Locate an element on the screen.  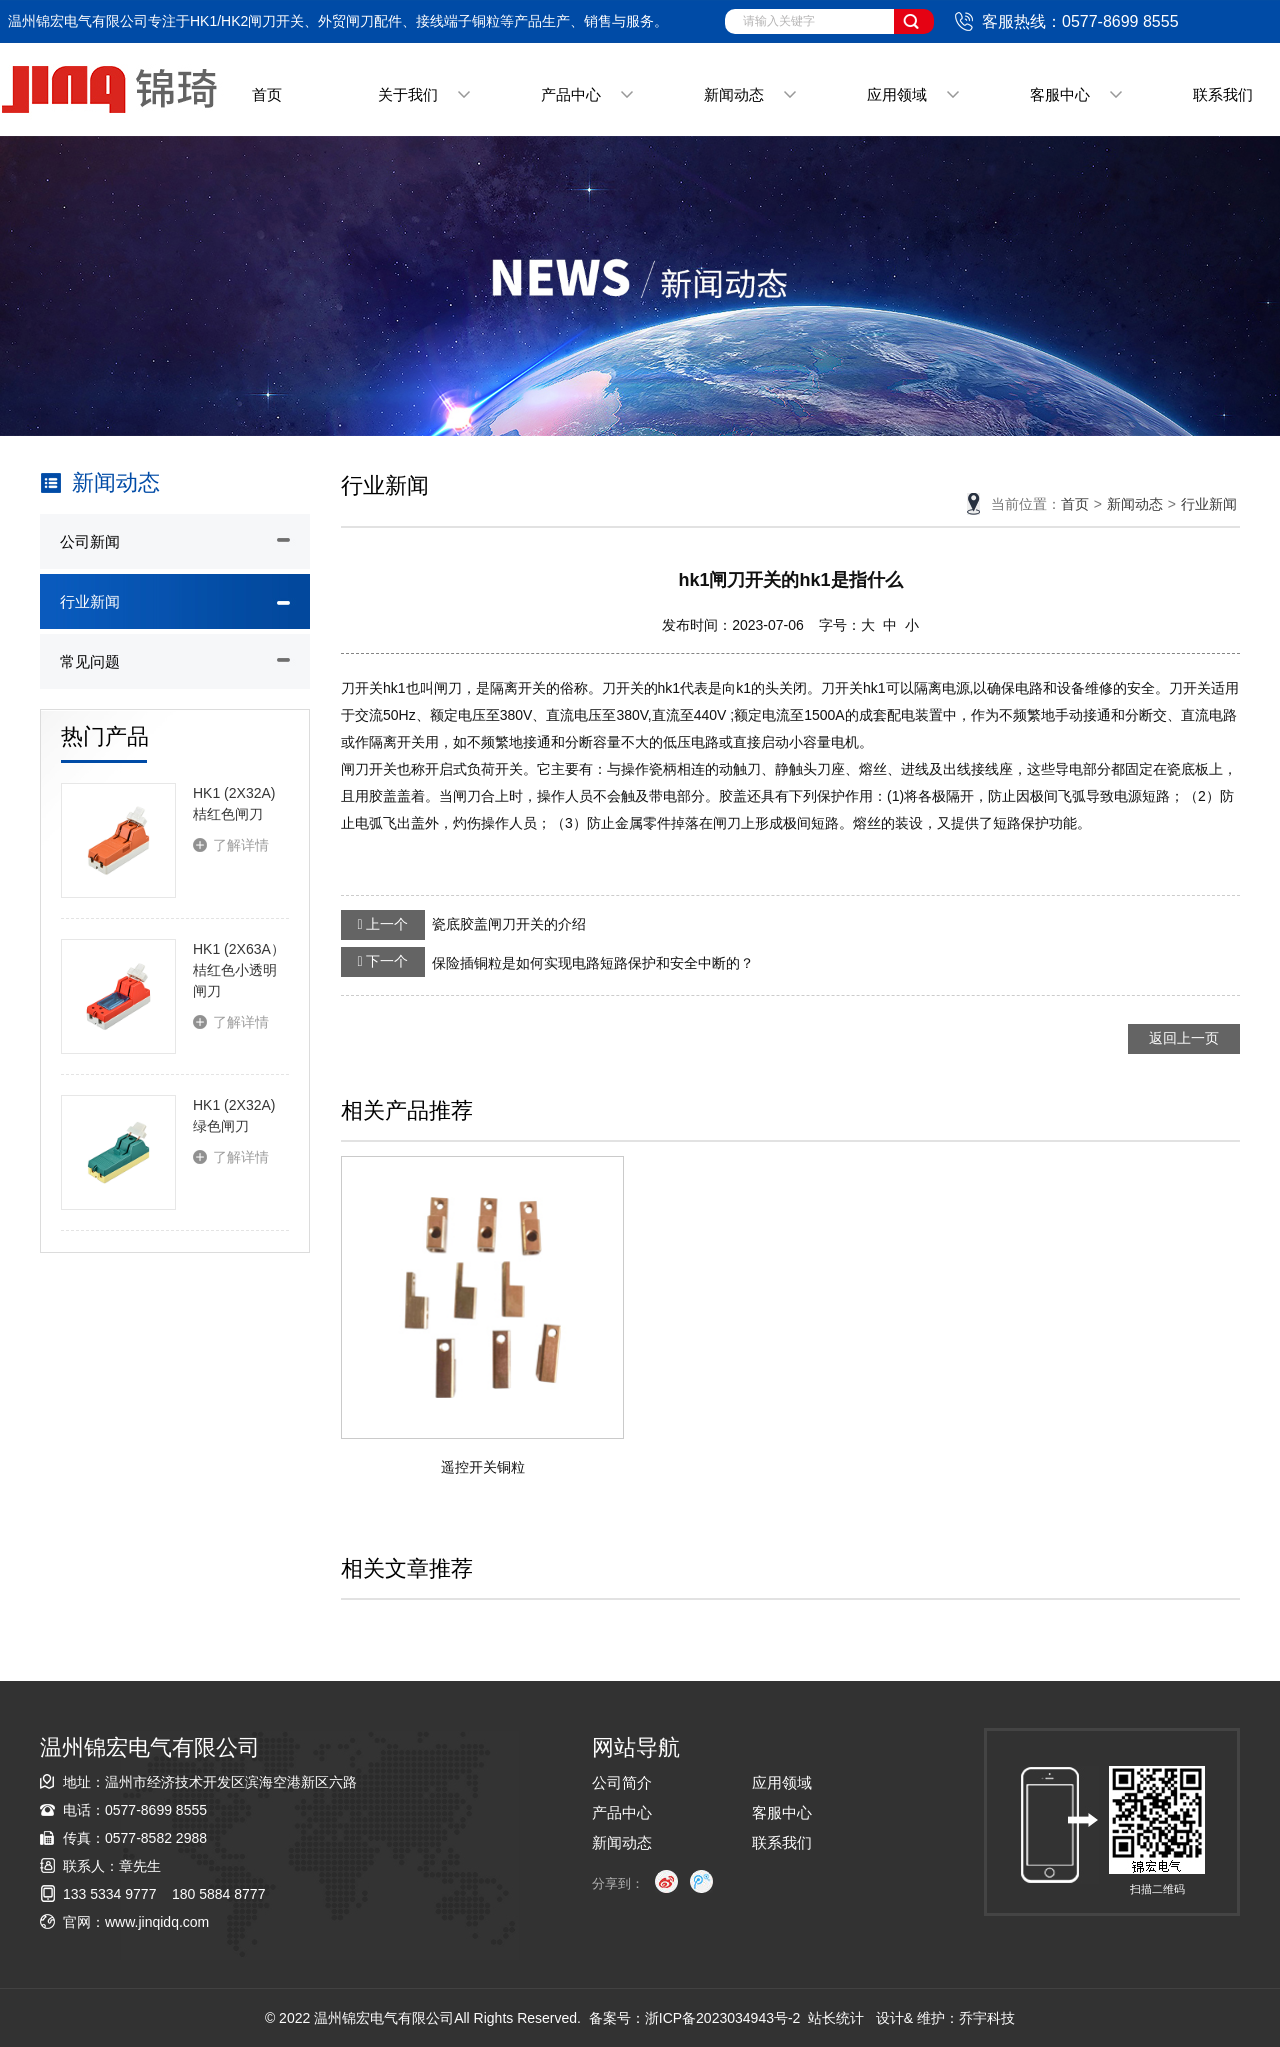
客服中心 is located at coordinates (1060, 94).